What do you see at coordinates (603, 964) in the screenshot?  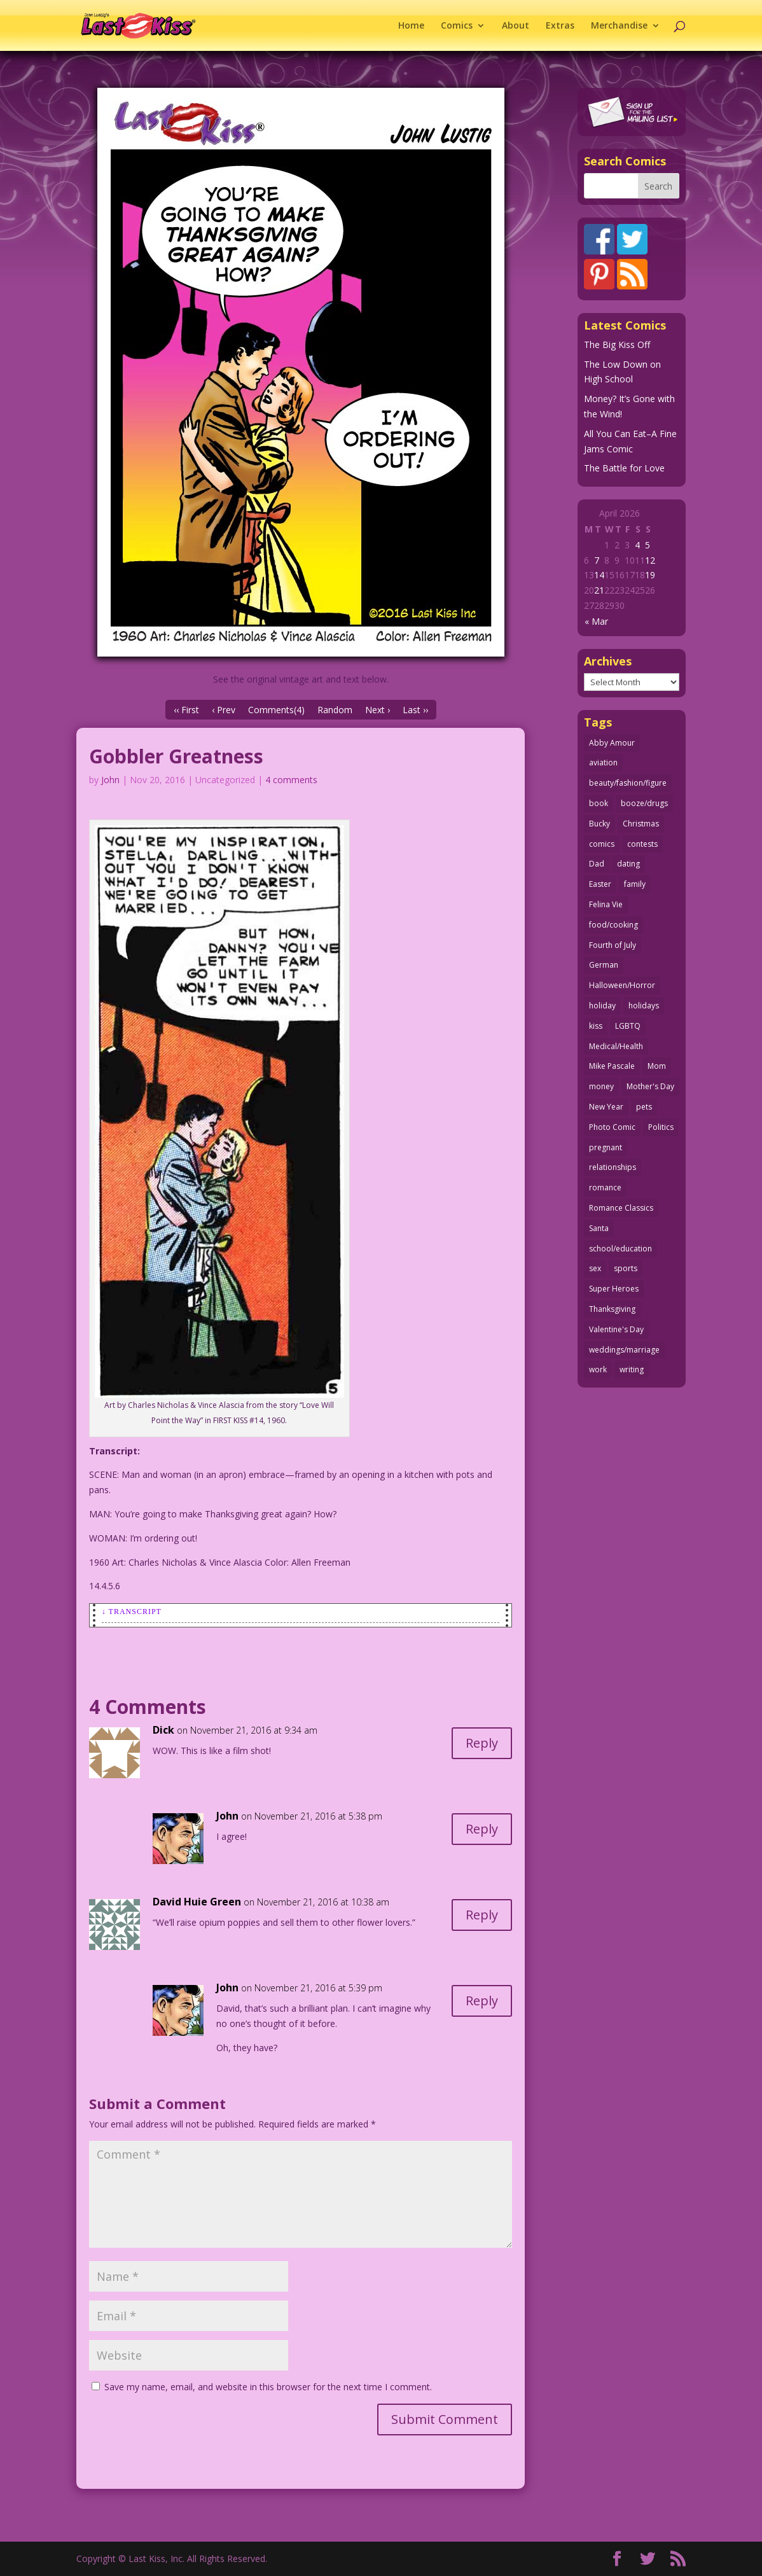 I see `German [German (42 items)]` at bounding box center [603, 964].